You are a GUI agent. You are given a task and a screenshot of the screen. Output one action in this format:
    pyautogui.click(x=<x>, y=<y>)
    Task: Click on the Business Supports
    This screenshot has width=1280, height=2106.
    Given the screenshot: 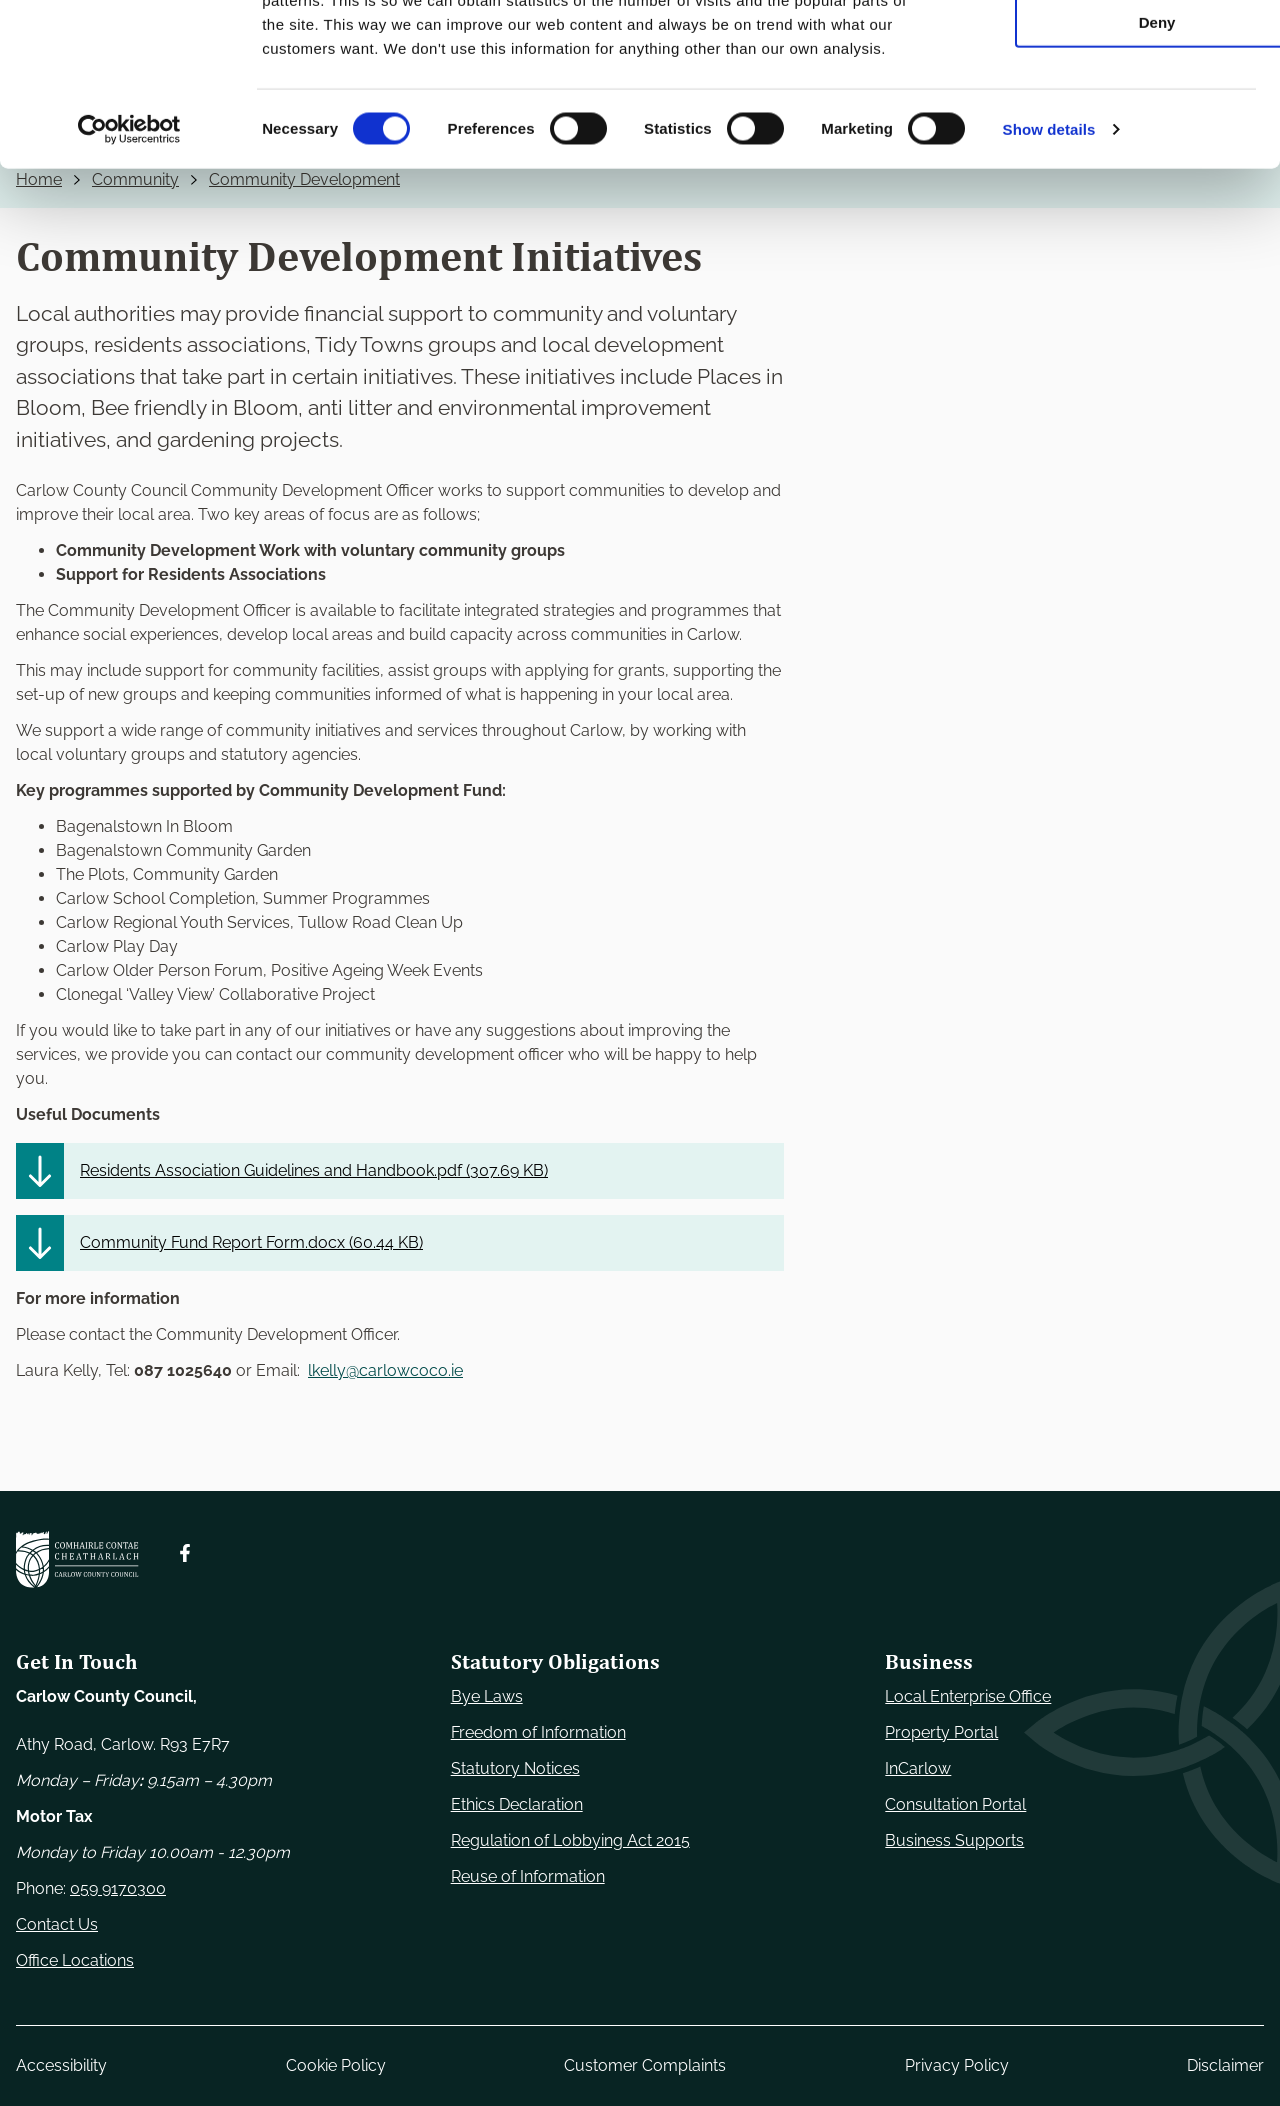 What is the action you would take?
    pyautogui.click(x=954, y=1840)
    